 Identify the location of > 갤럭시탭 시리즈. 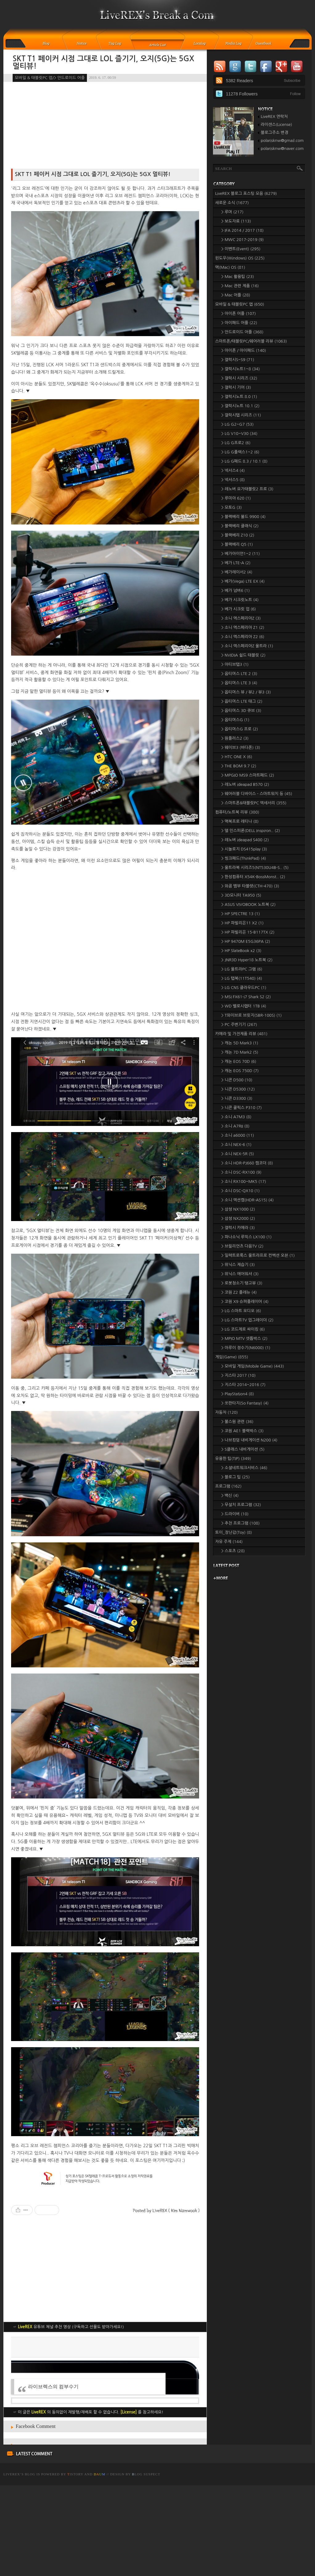
(241, 415).